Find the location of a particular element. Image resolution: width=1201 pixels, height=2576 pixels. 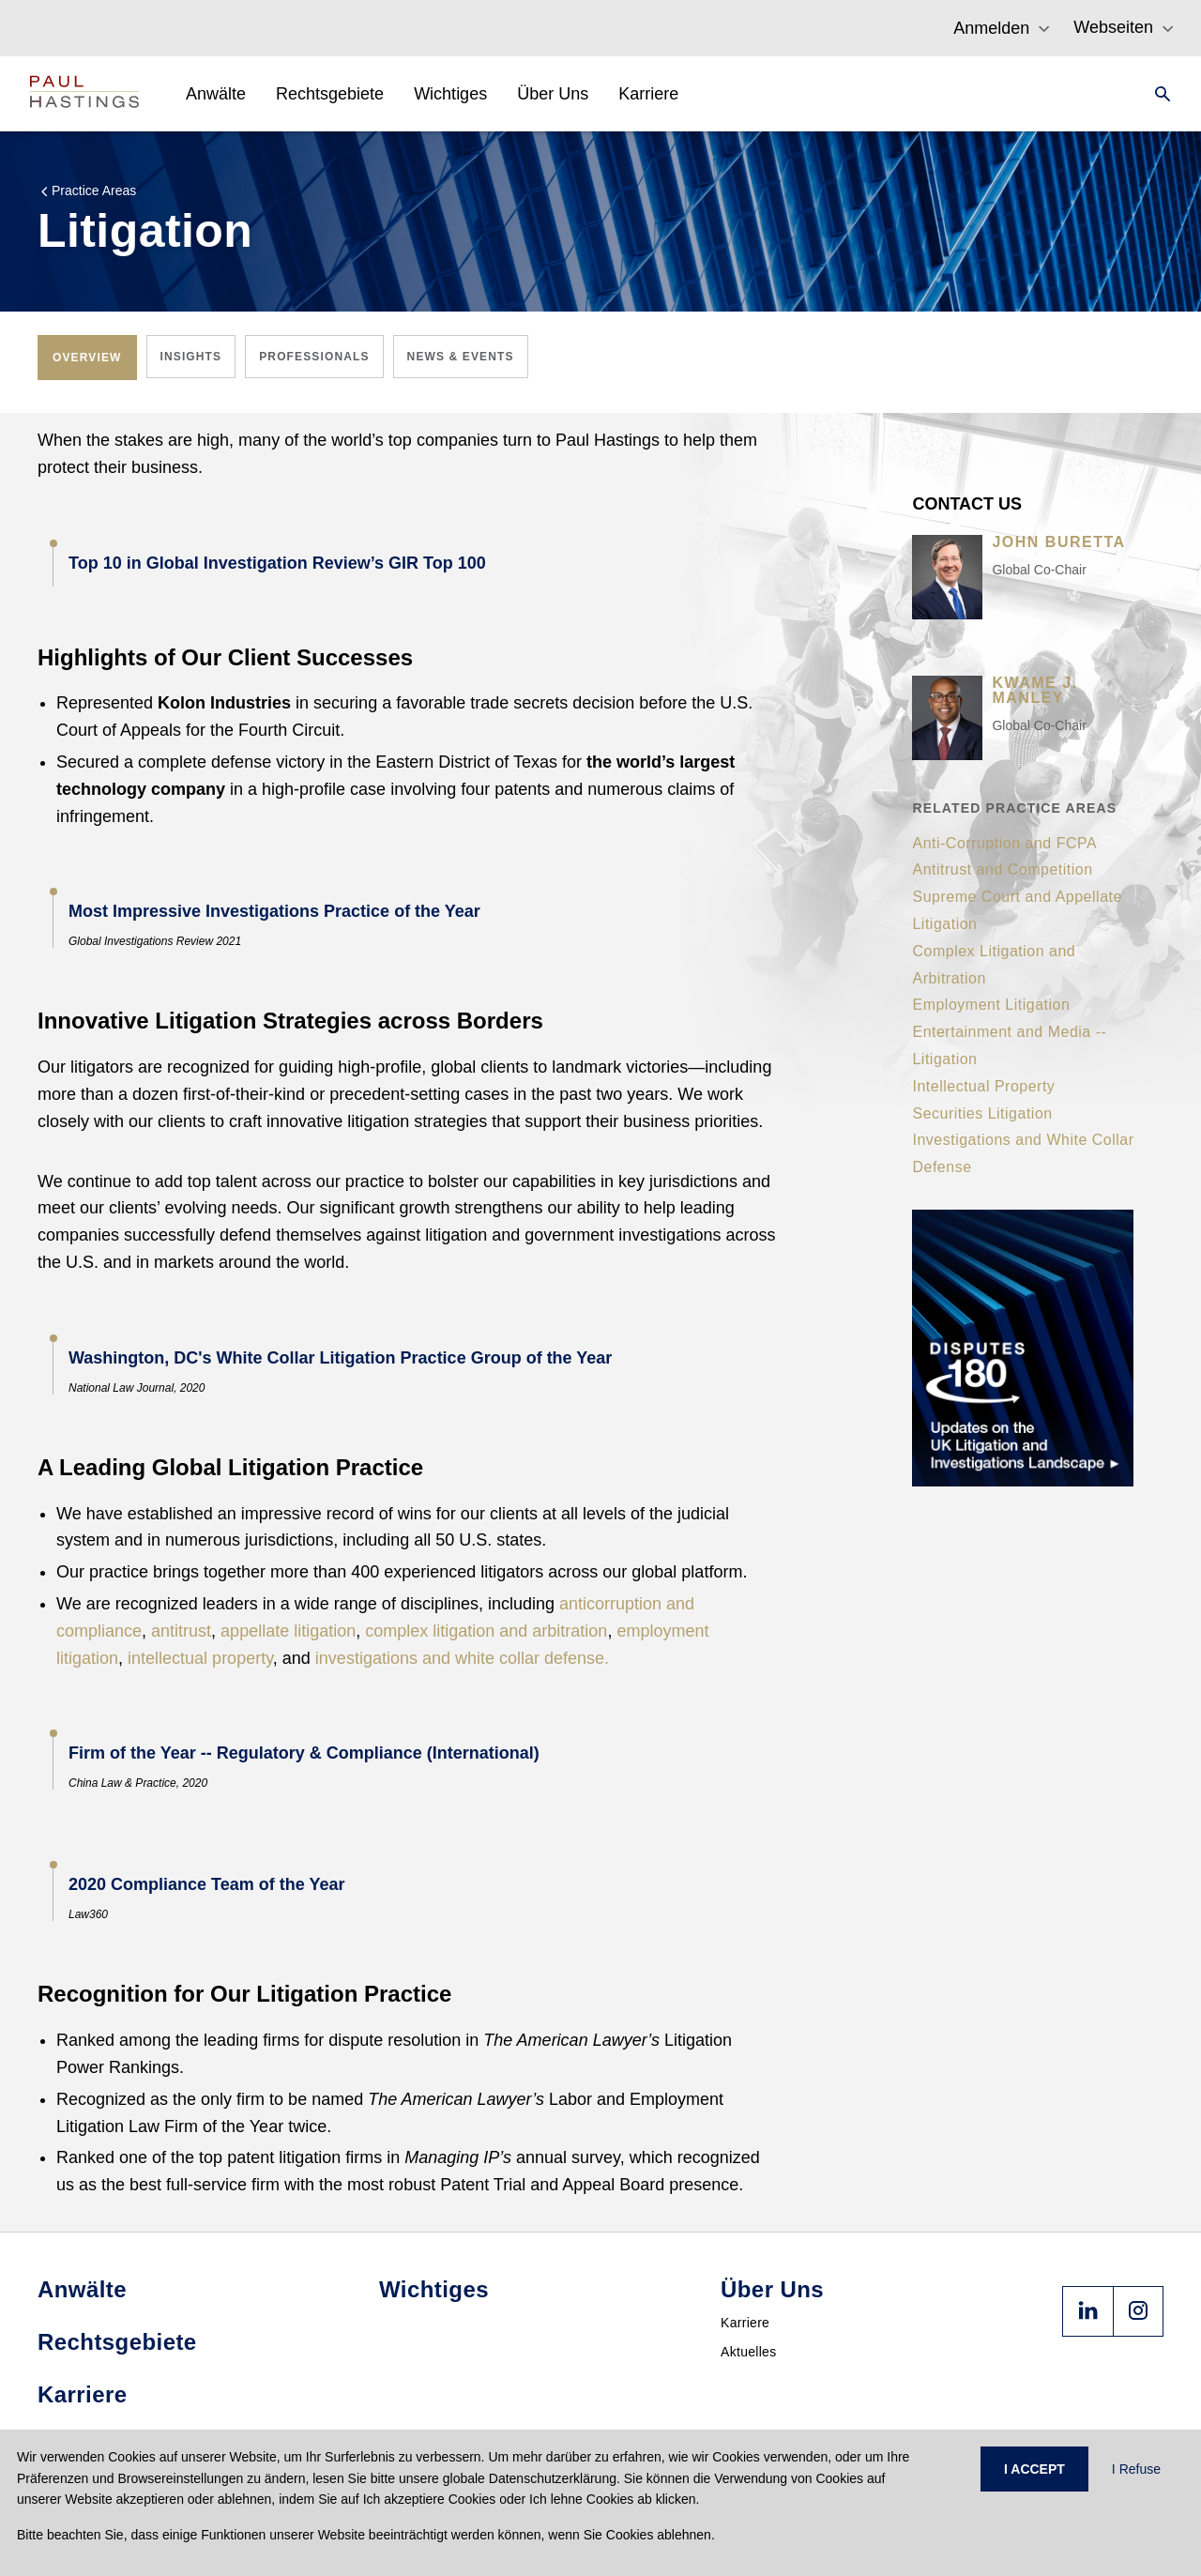

[Search] is located at coordinates (1157, 94).